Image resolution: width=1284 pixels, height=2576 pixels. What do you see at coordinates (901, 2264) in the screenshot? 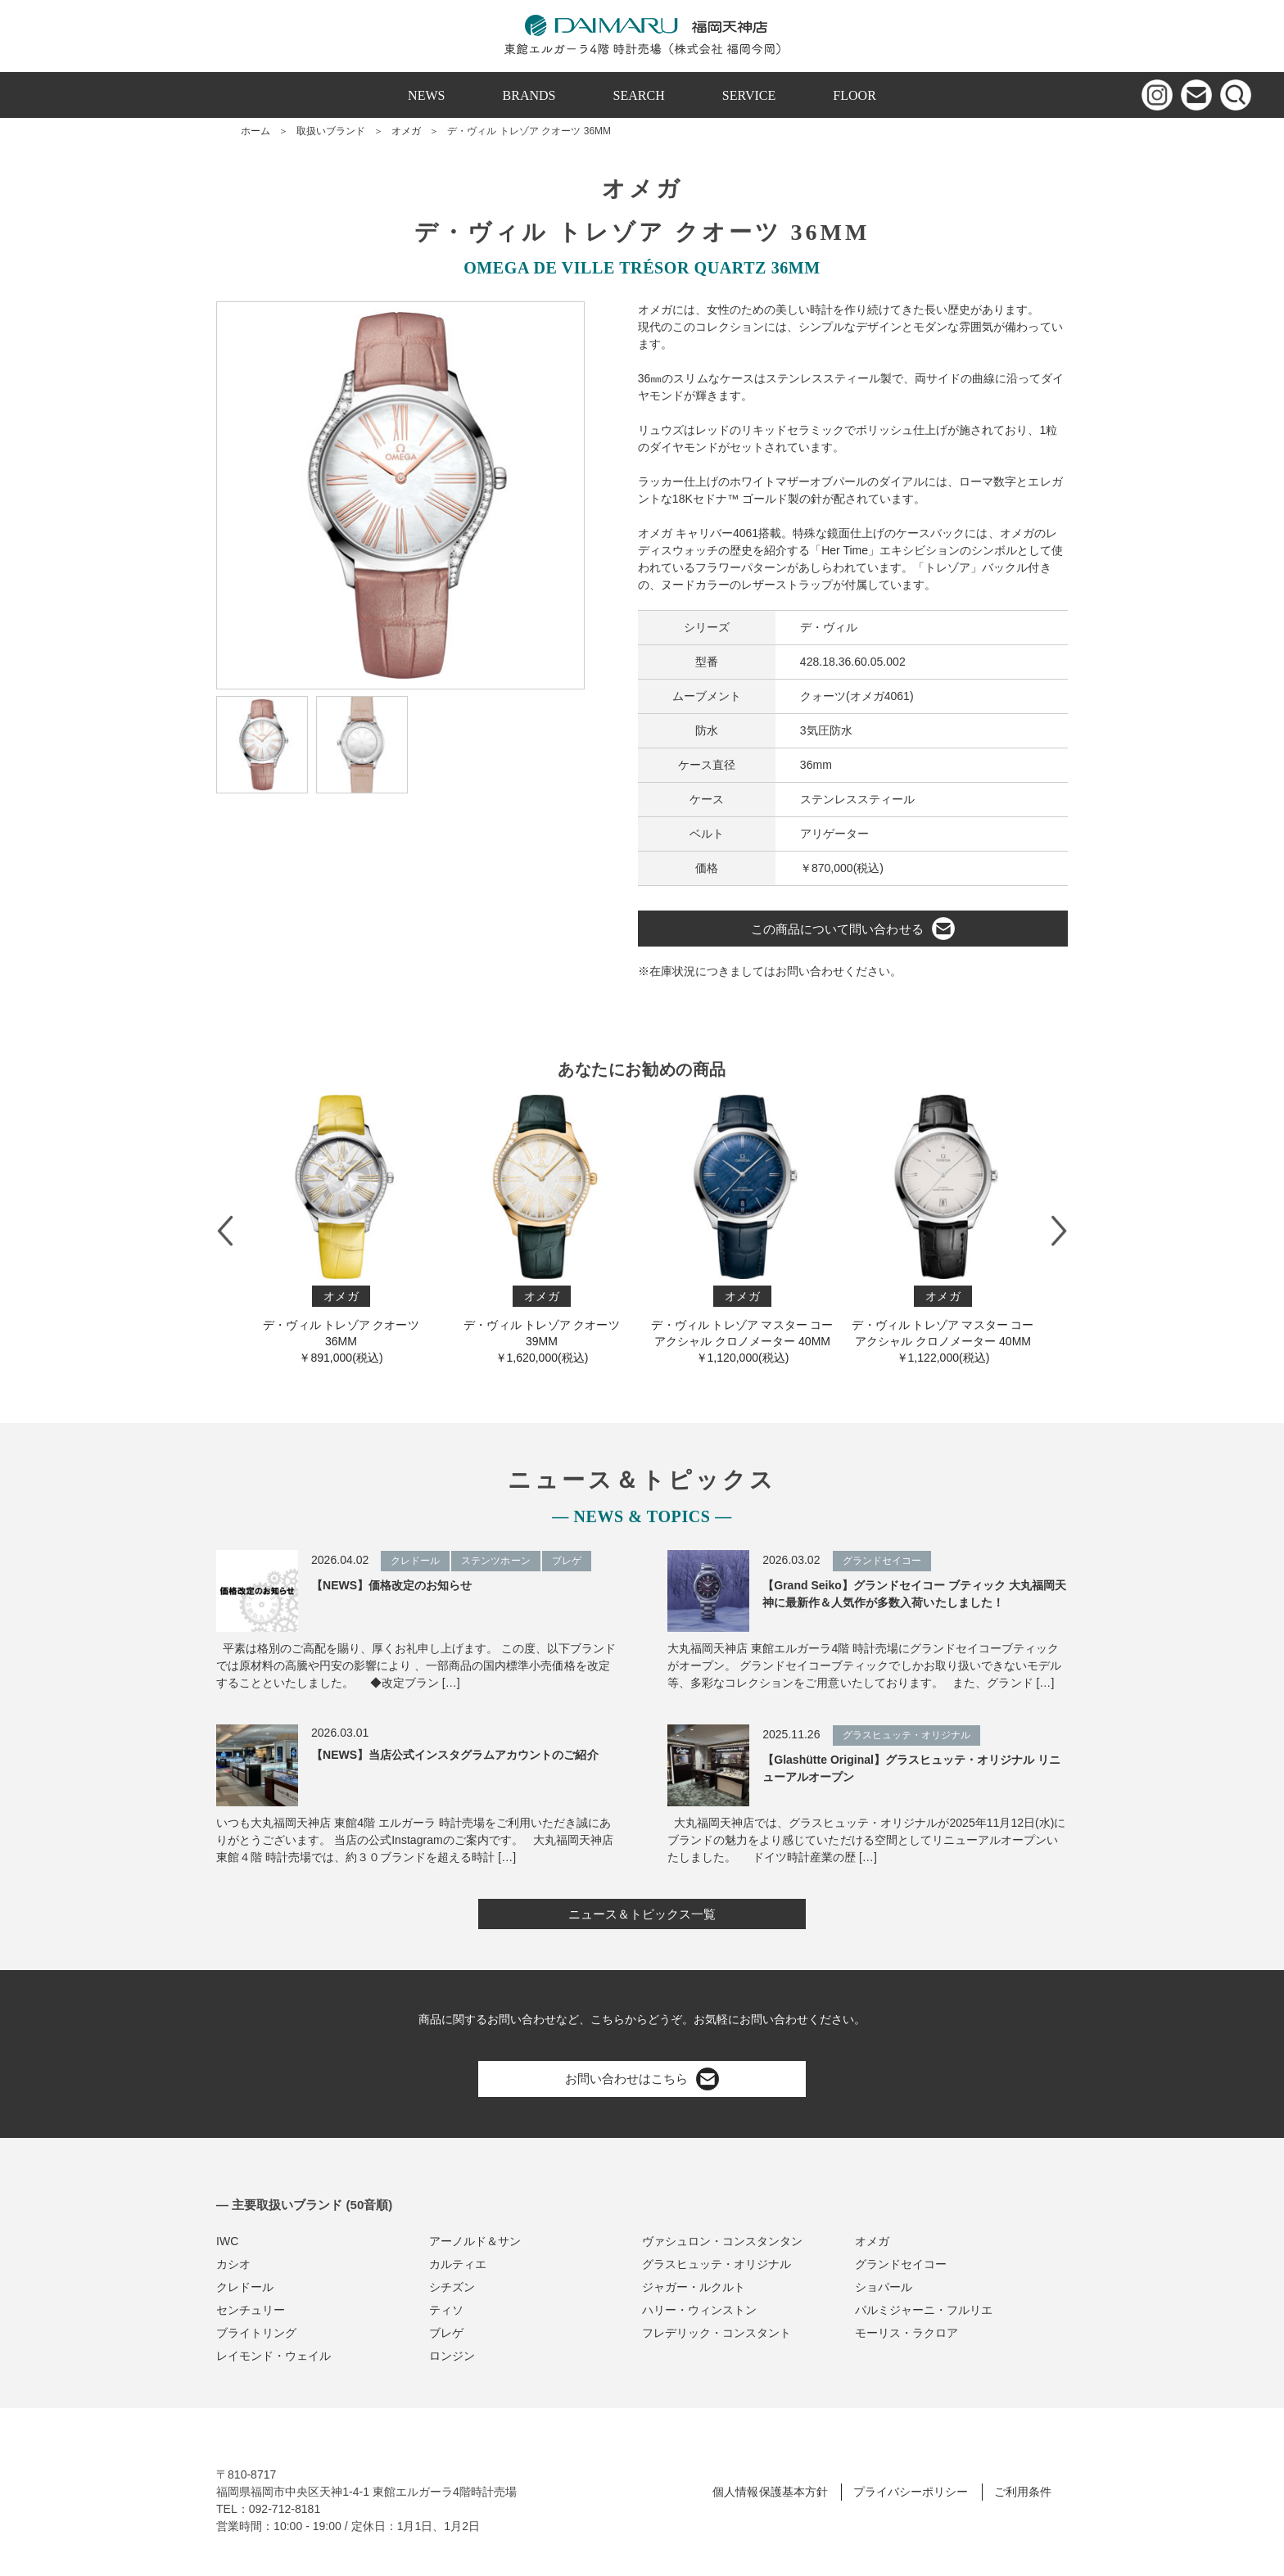
I see `グランドセイコー` at bounding box center [901, 2264].